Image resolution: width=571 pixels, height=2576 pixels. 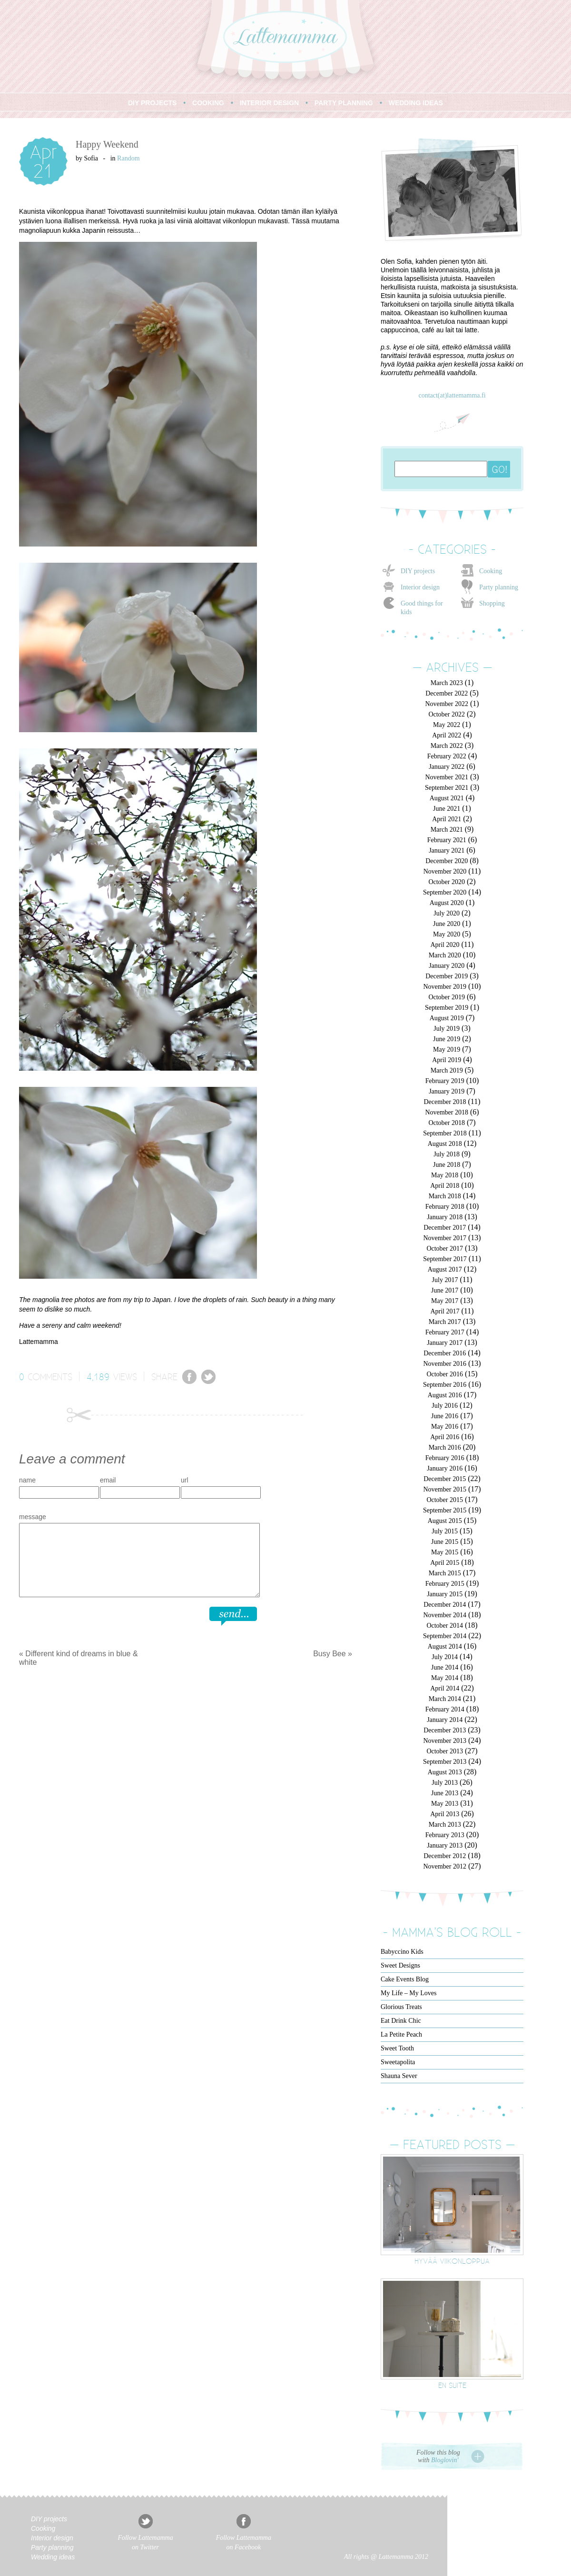 I want to click on La Petite Peach, so click(x=401, y=2034).